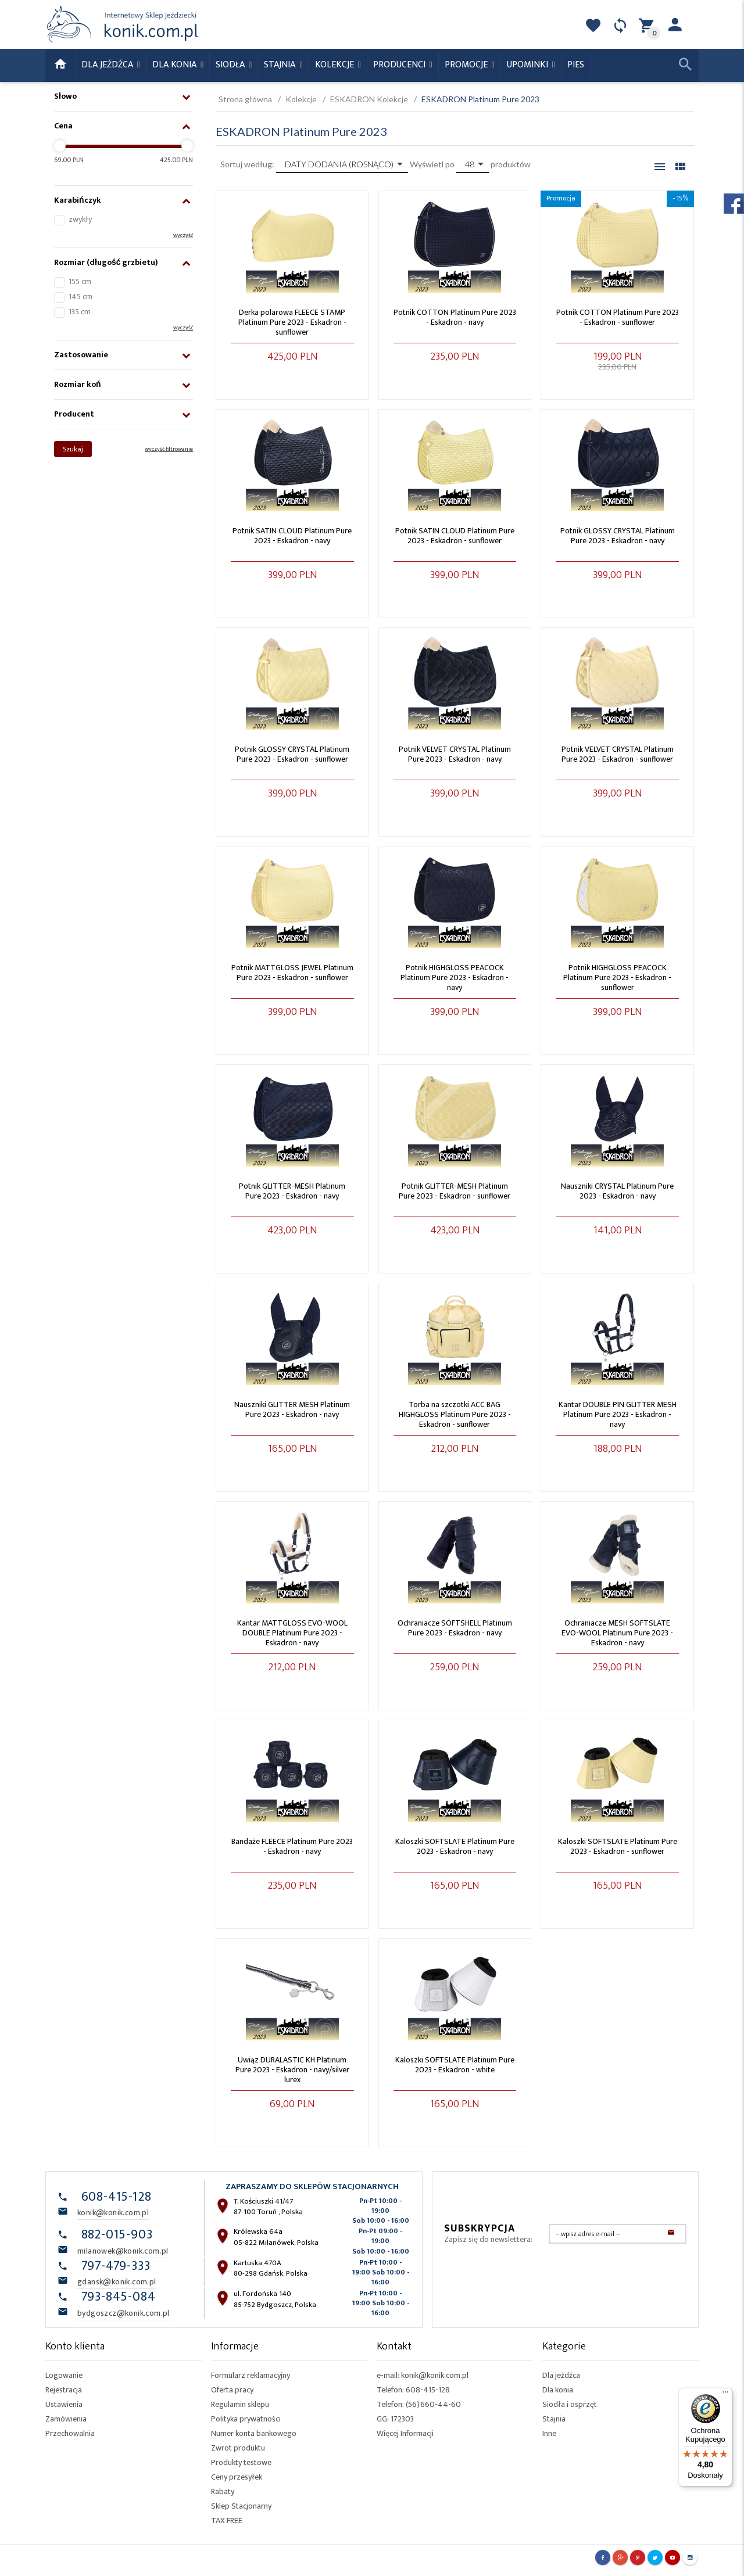 The height and width of the screenshot is (2576, 744). Describe the element at coordinates (292, 1846) in the screenshot. I see `Bandaże FLEECE Platinum Pure 2023 - Eskadron - navy` at that location.